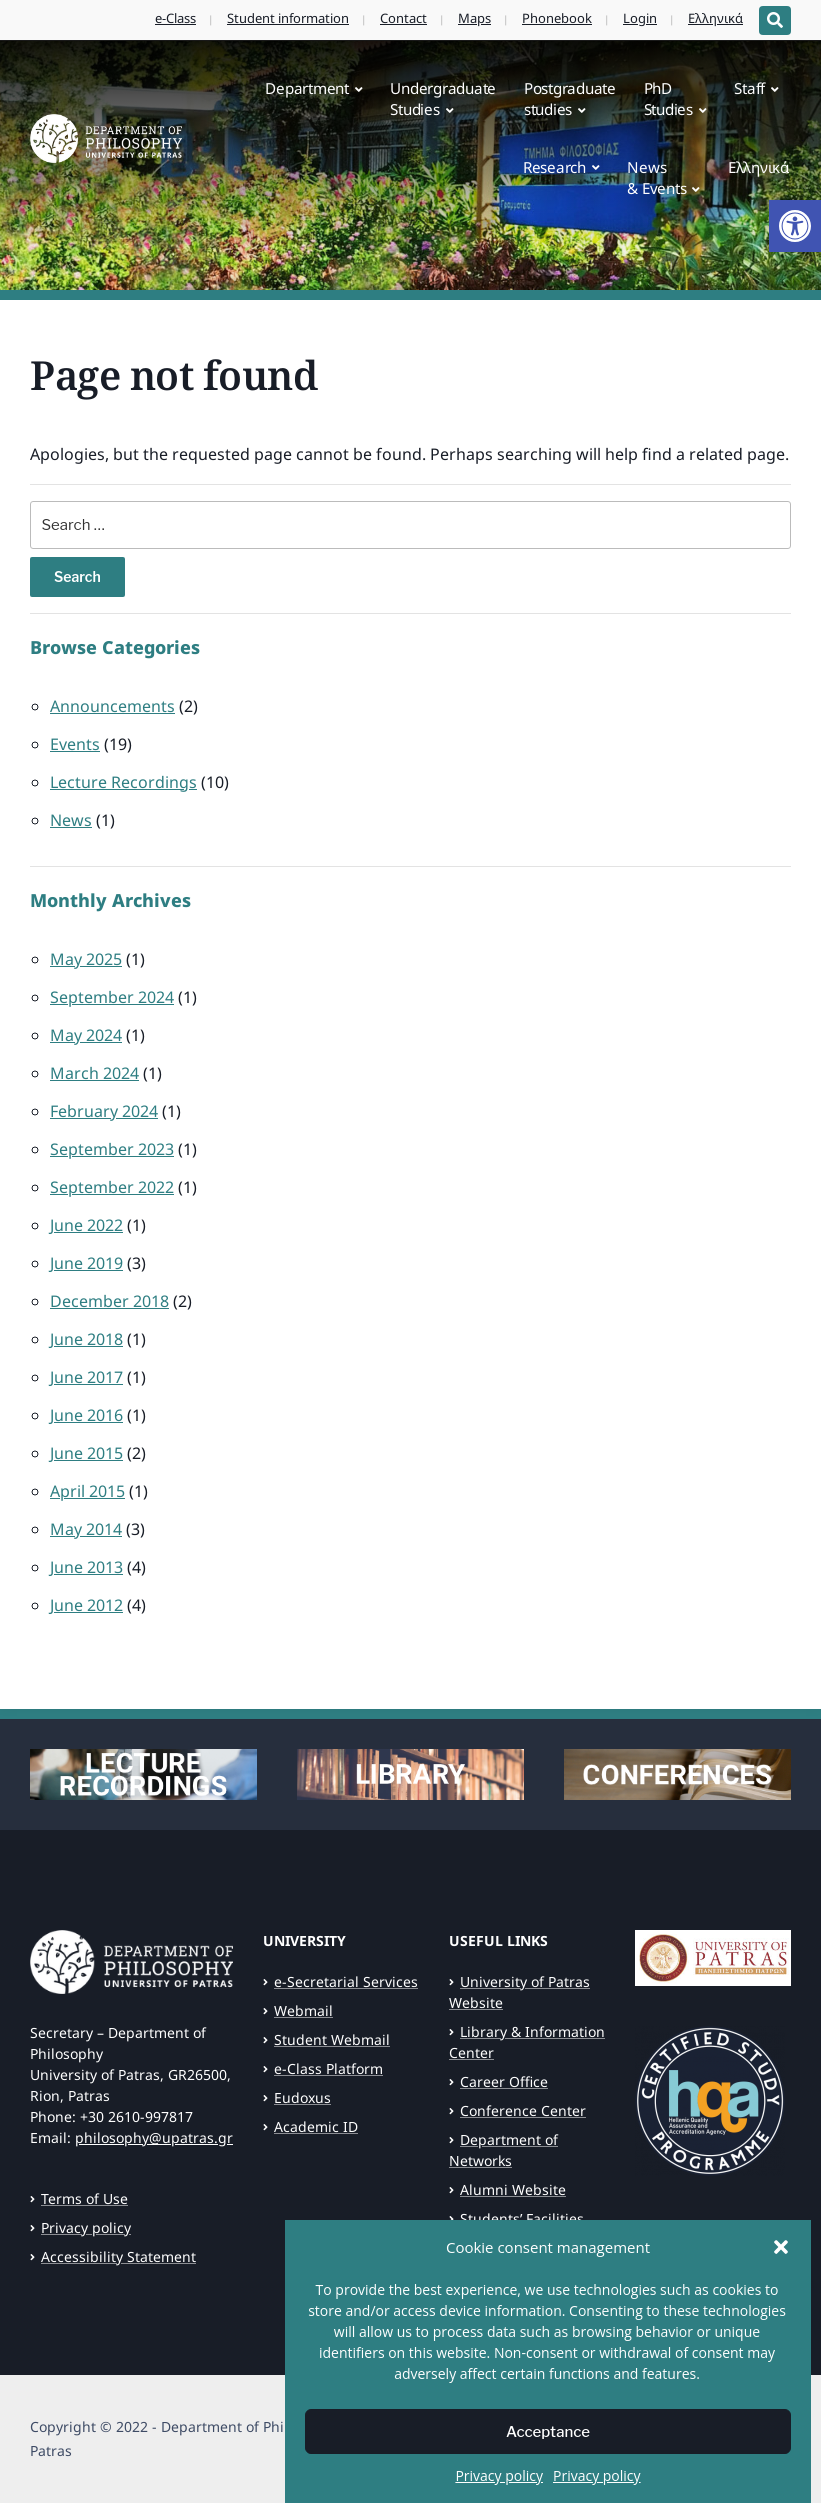 This screenshot has width=821, height=2503. What do you see at coordinates (86, 1605) in the screenshot?
I see `June 2012 [link]` at bounding box center [86, 1605].